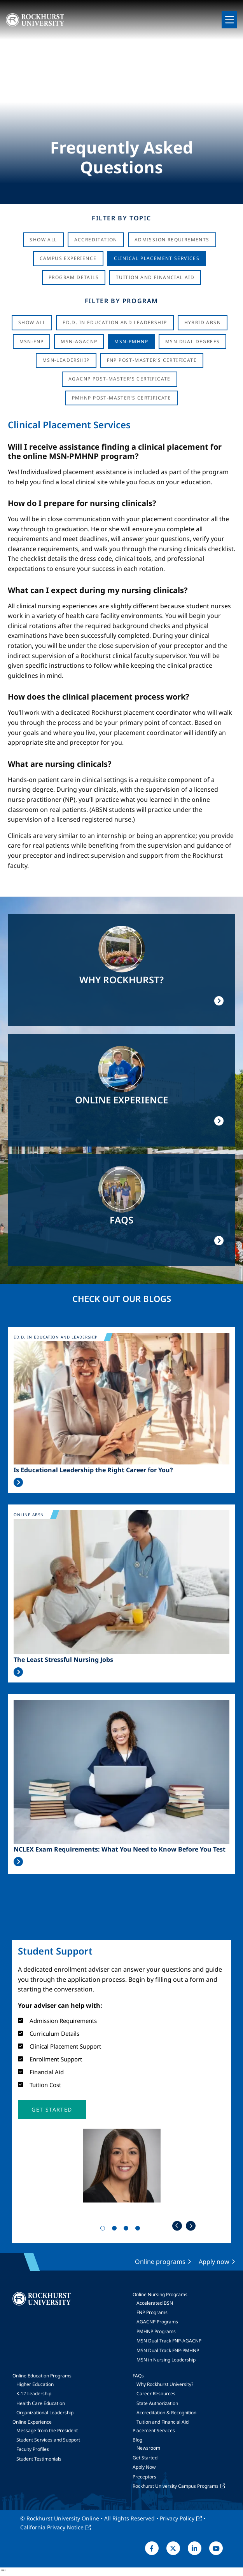 This screenshot has height=2576, width=243. I want to click on 1 [tab], so click(104, 2230).